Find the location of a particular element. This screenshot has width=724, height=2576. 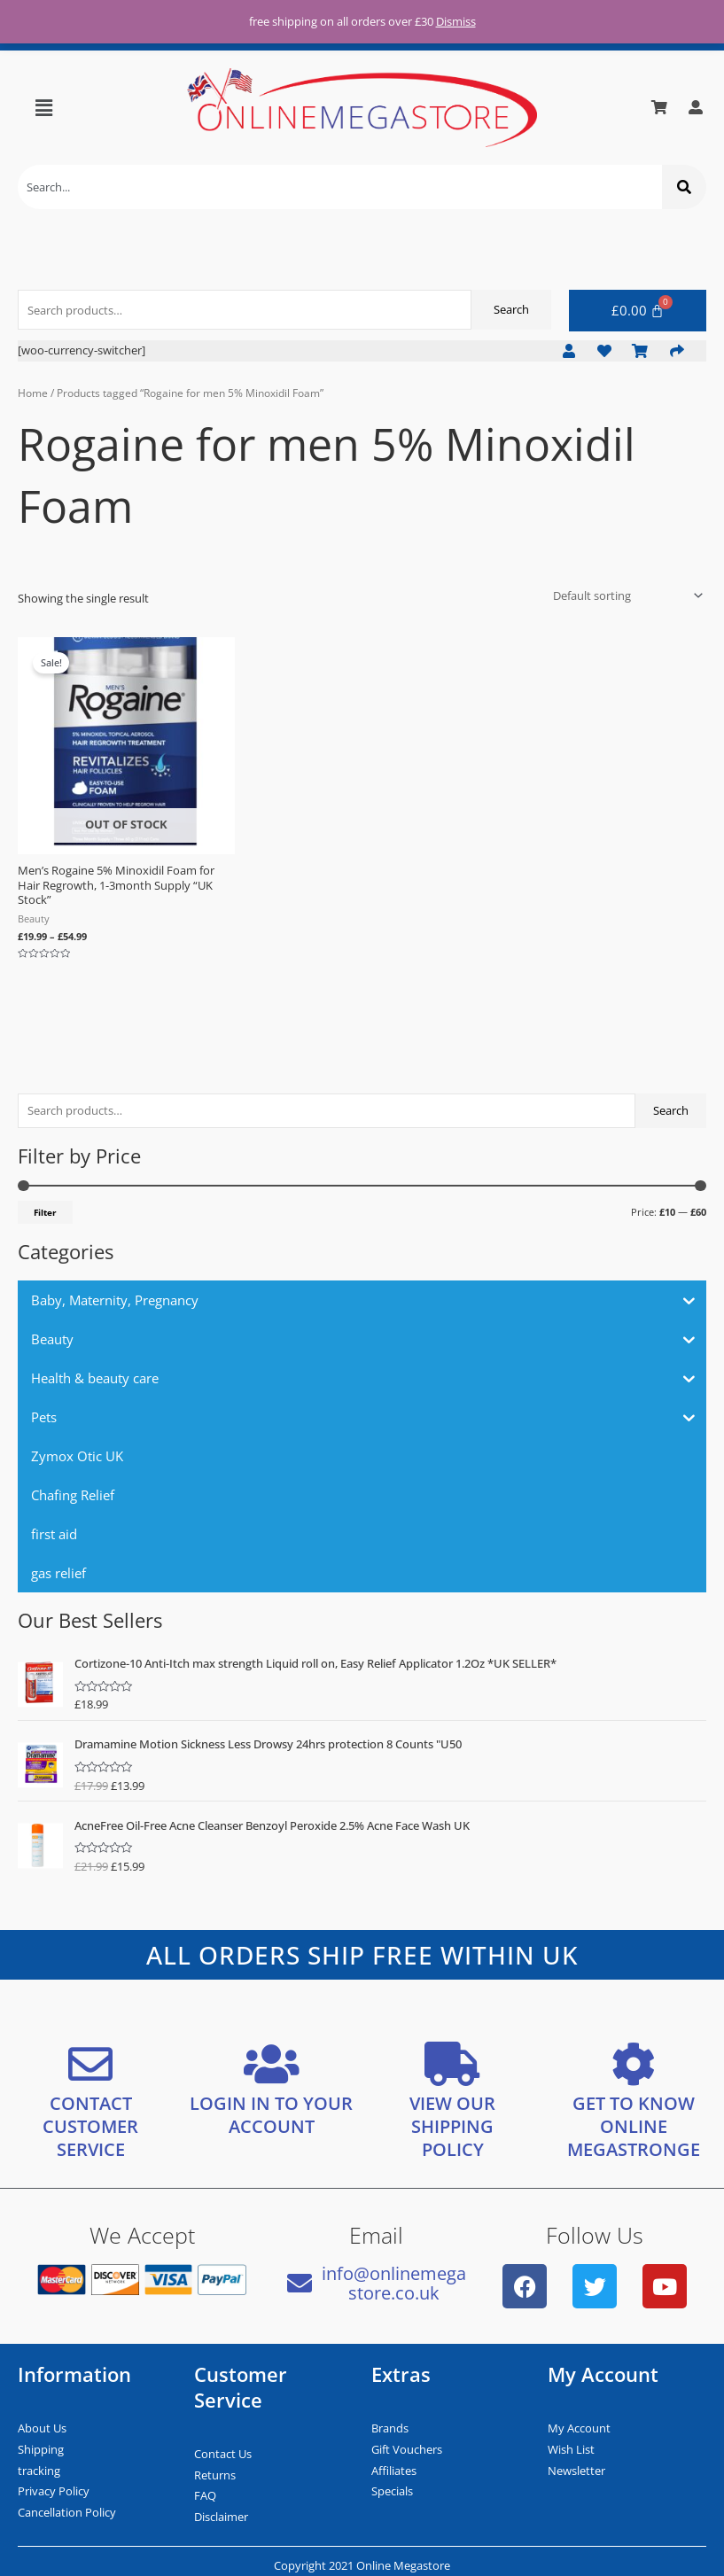

Search is located at coordinates (671, 1110).